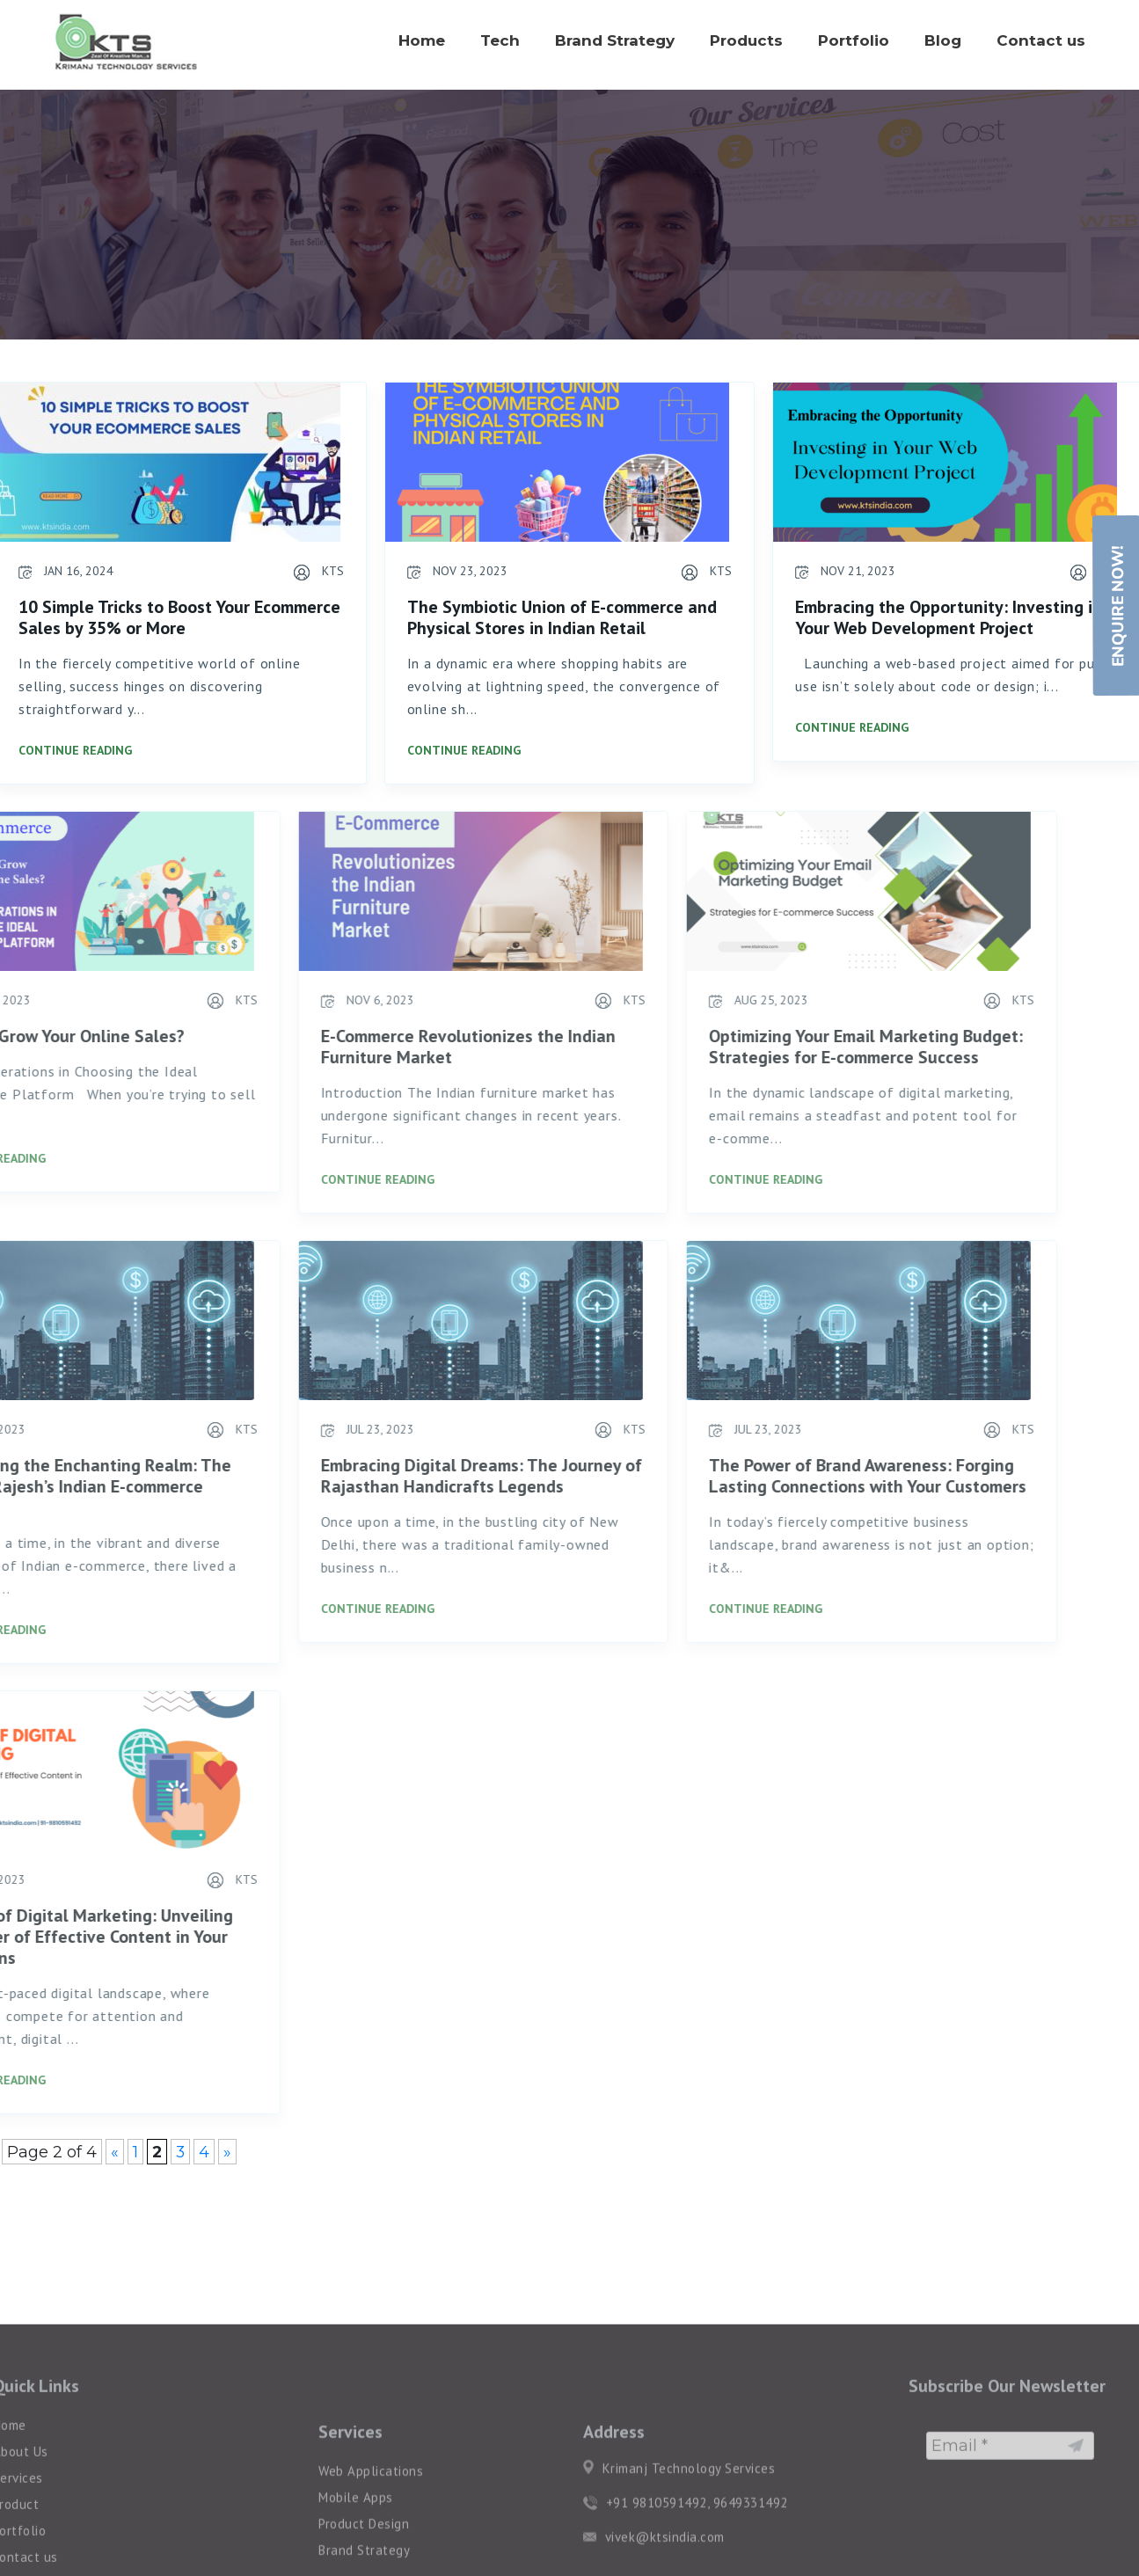 This screenshot has height=2576, width=1139. Describe the element at coordinates (853, 40) in the screenshot. I see `Portfolio` at that location.